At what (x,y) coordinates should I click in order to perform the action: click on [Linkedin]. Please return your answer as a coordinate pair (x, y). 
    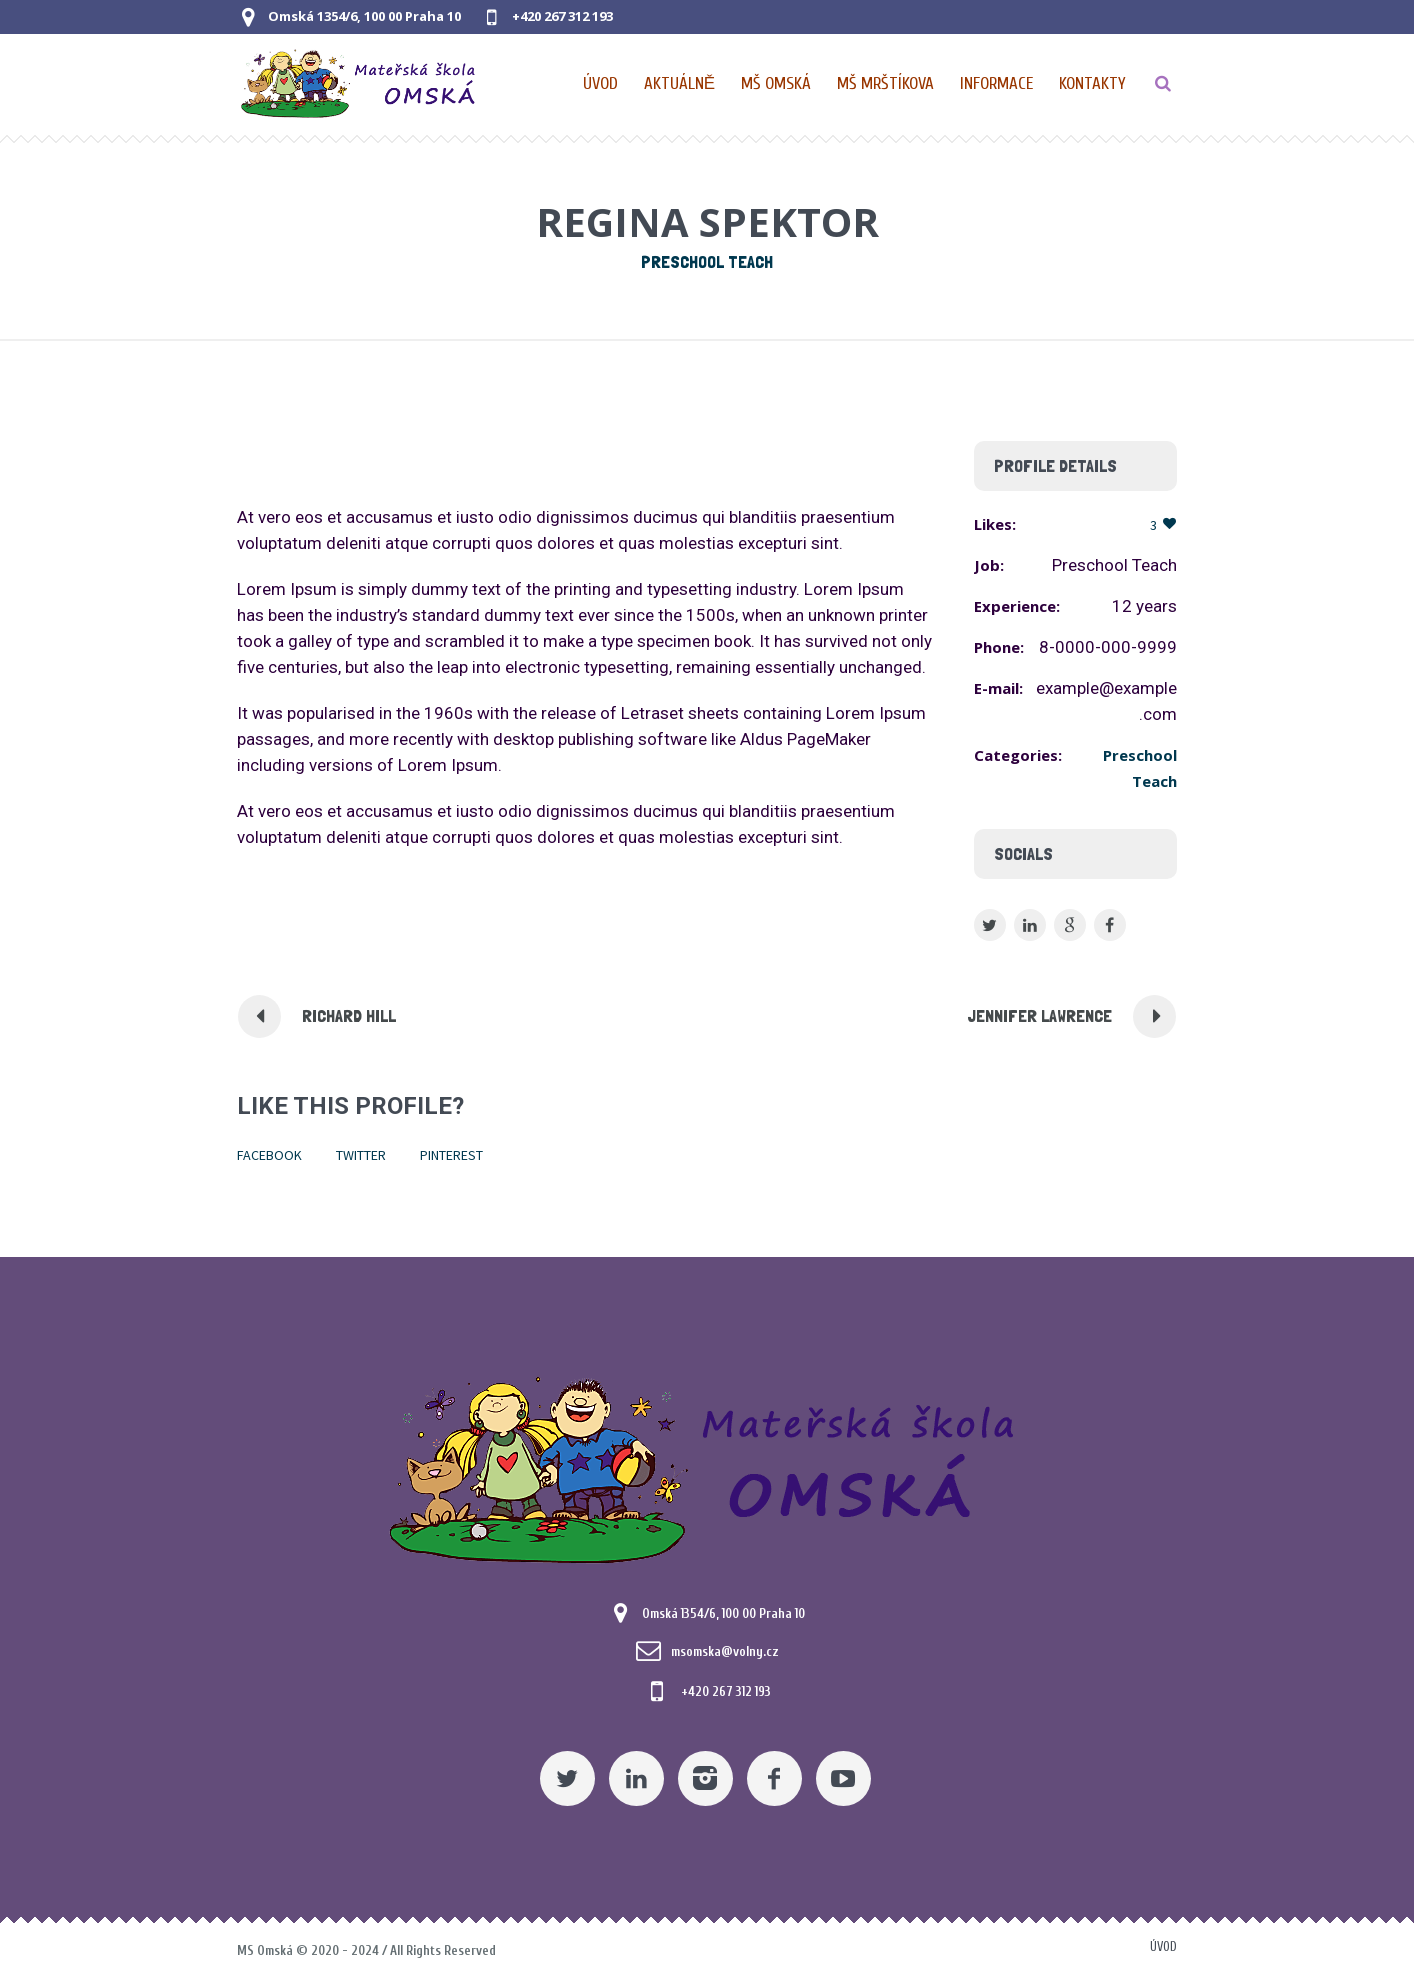
    Looking at the image, I should click on (636, 1778).